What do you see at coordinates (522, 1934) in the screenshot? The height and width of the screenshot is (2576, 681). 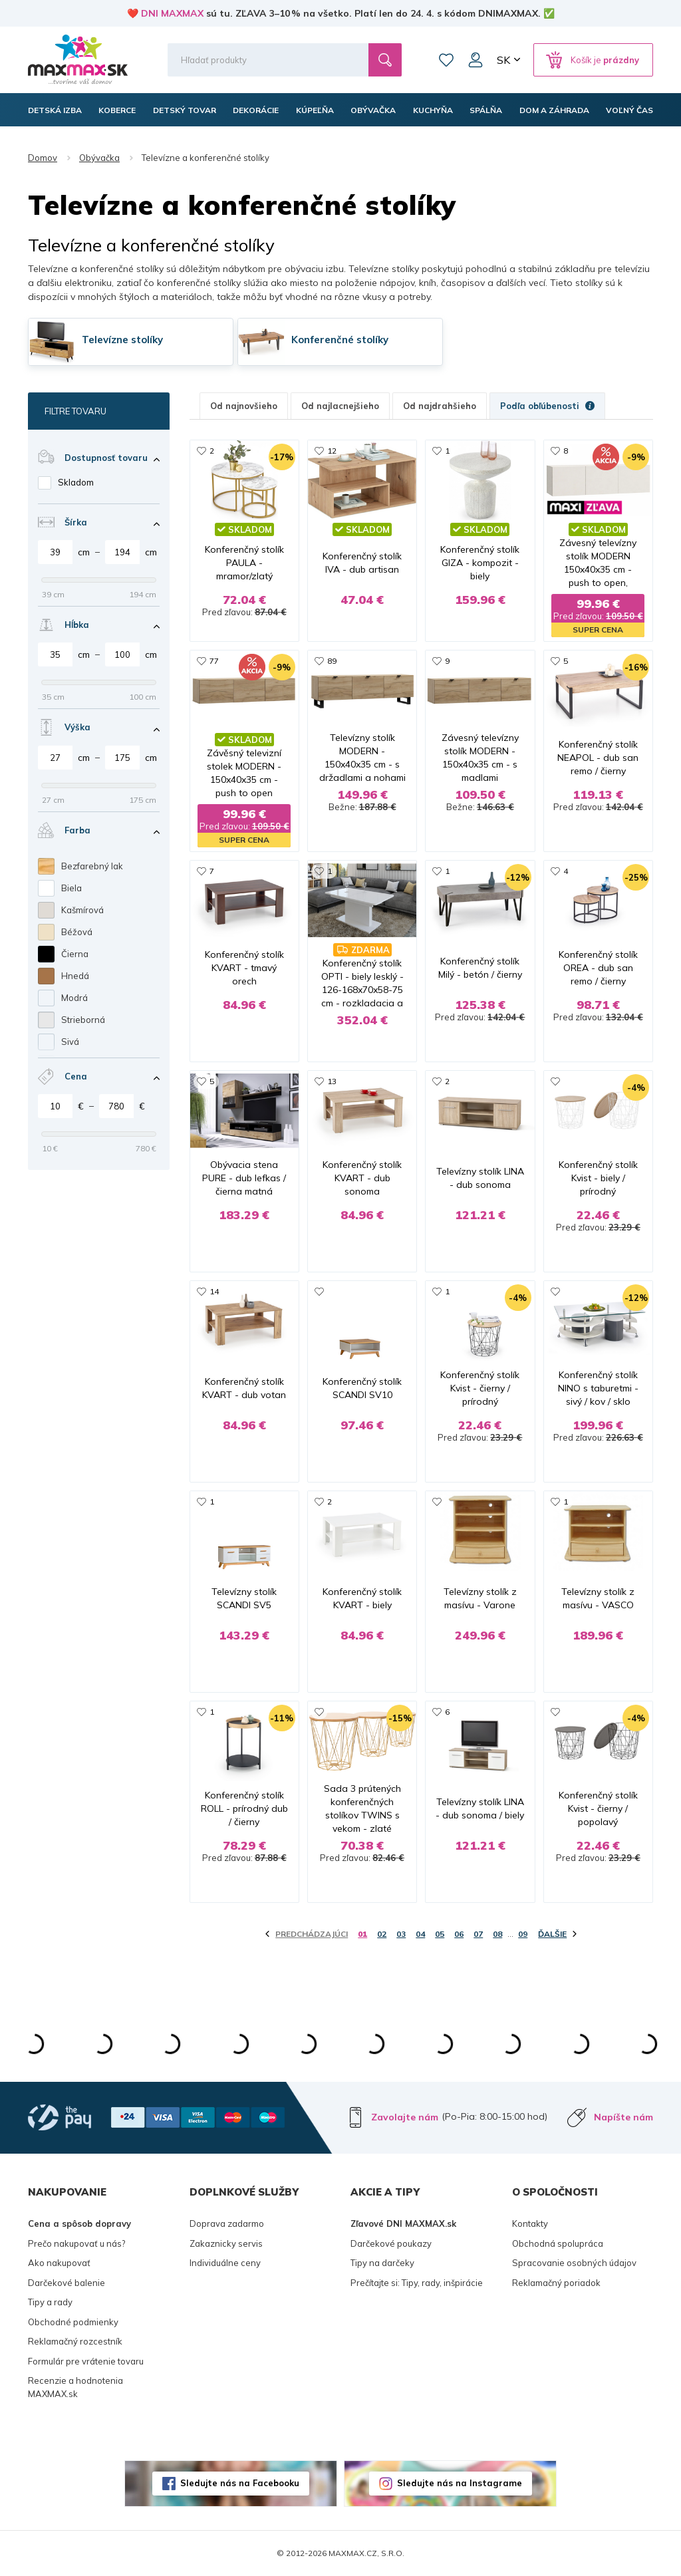 I see `09` at bounding box center [522, 1934].